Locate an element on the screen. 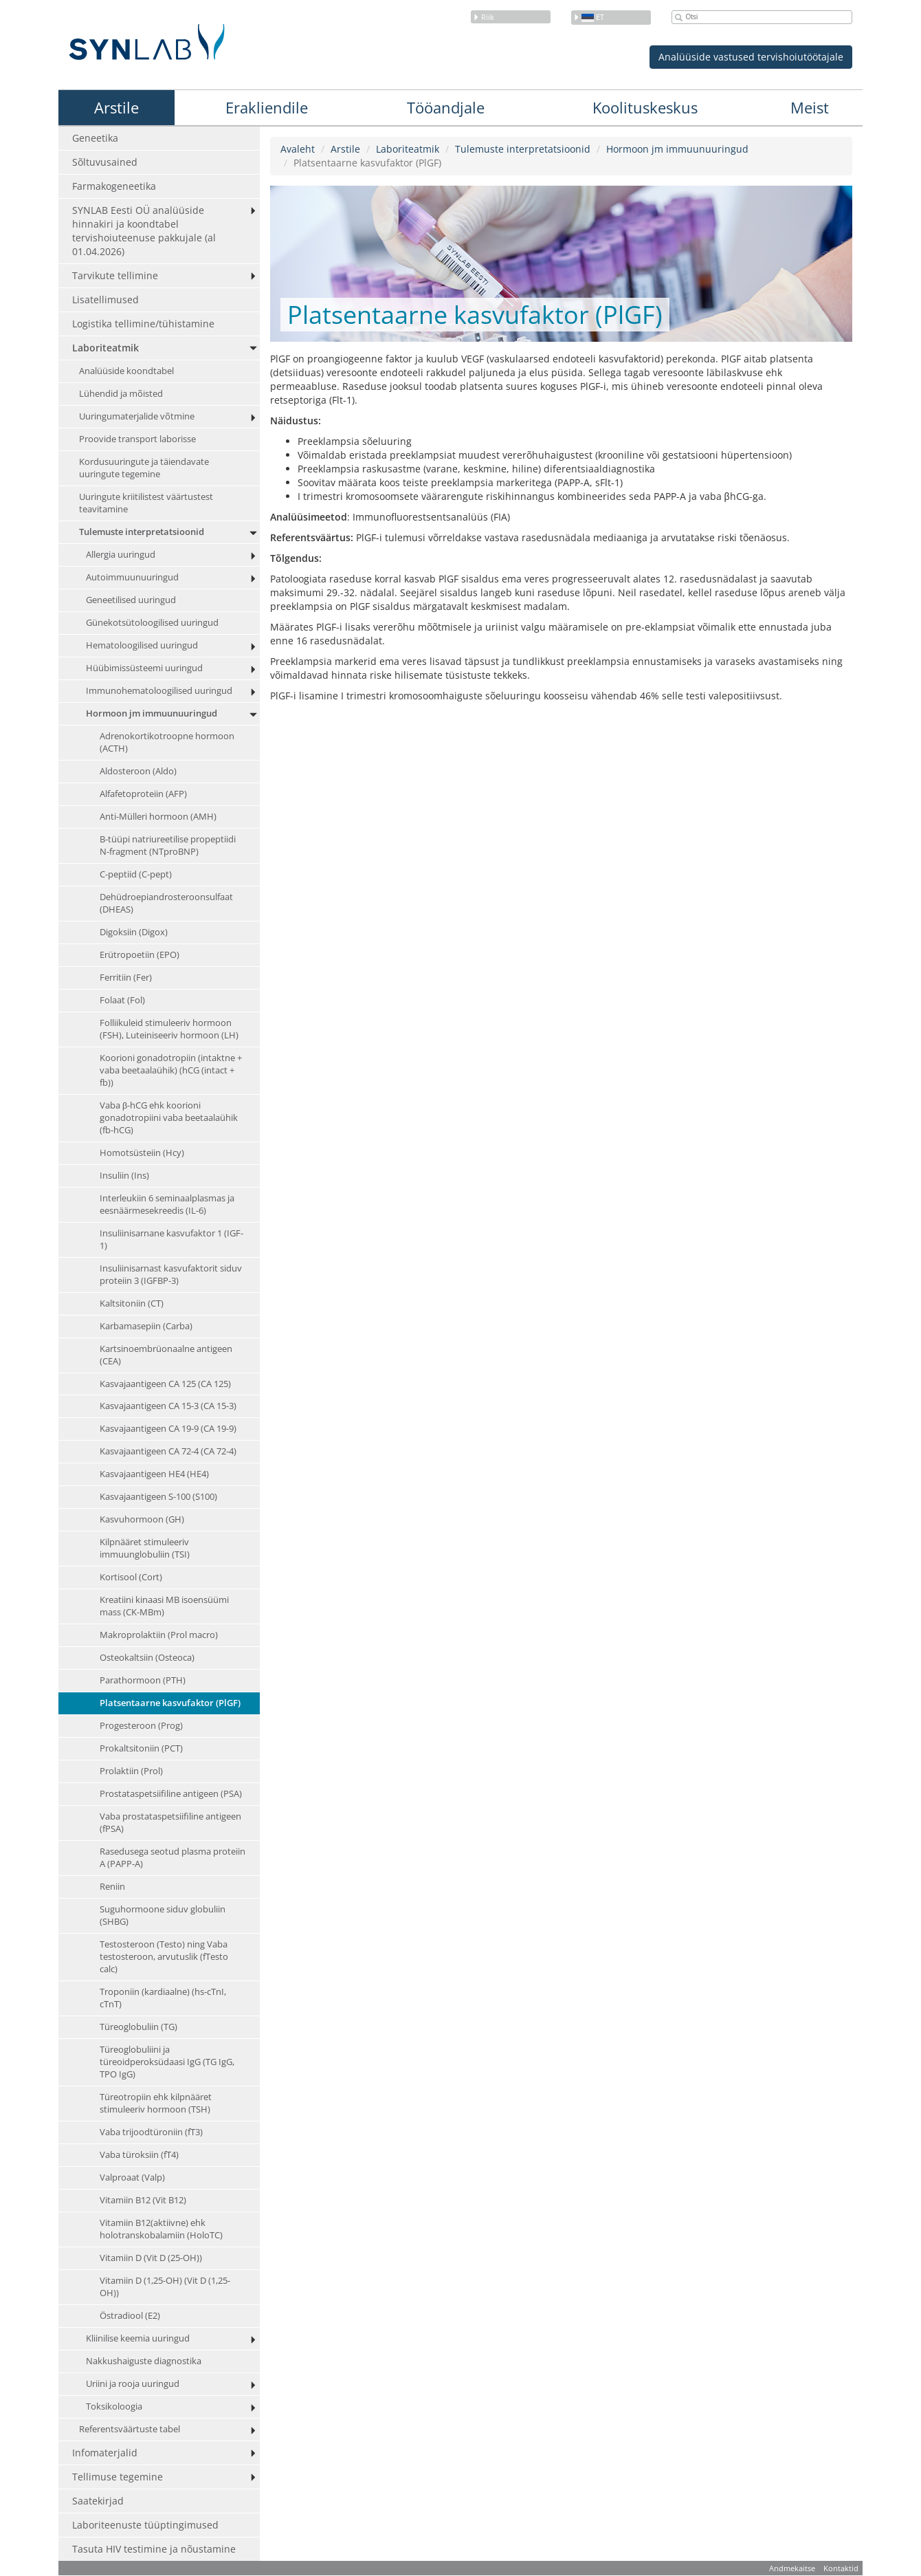  Proovide transport laborisse is located at coordinates (137, 439).